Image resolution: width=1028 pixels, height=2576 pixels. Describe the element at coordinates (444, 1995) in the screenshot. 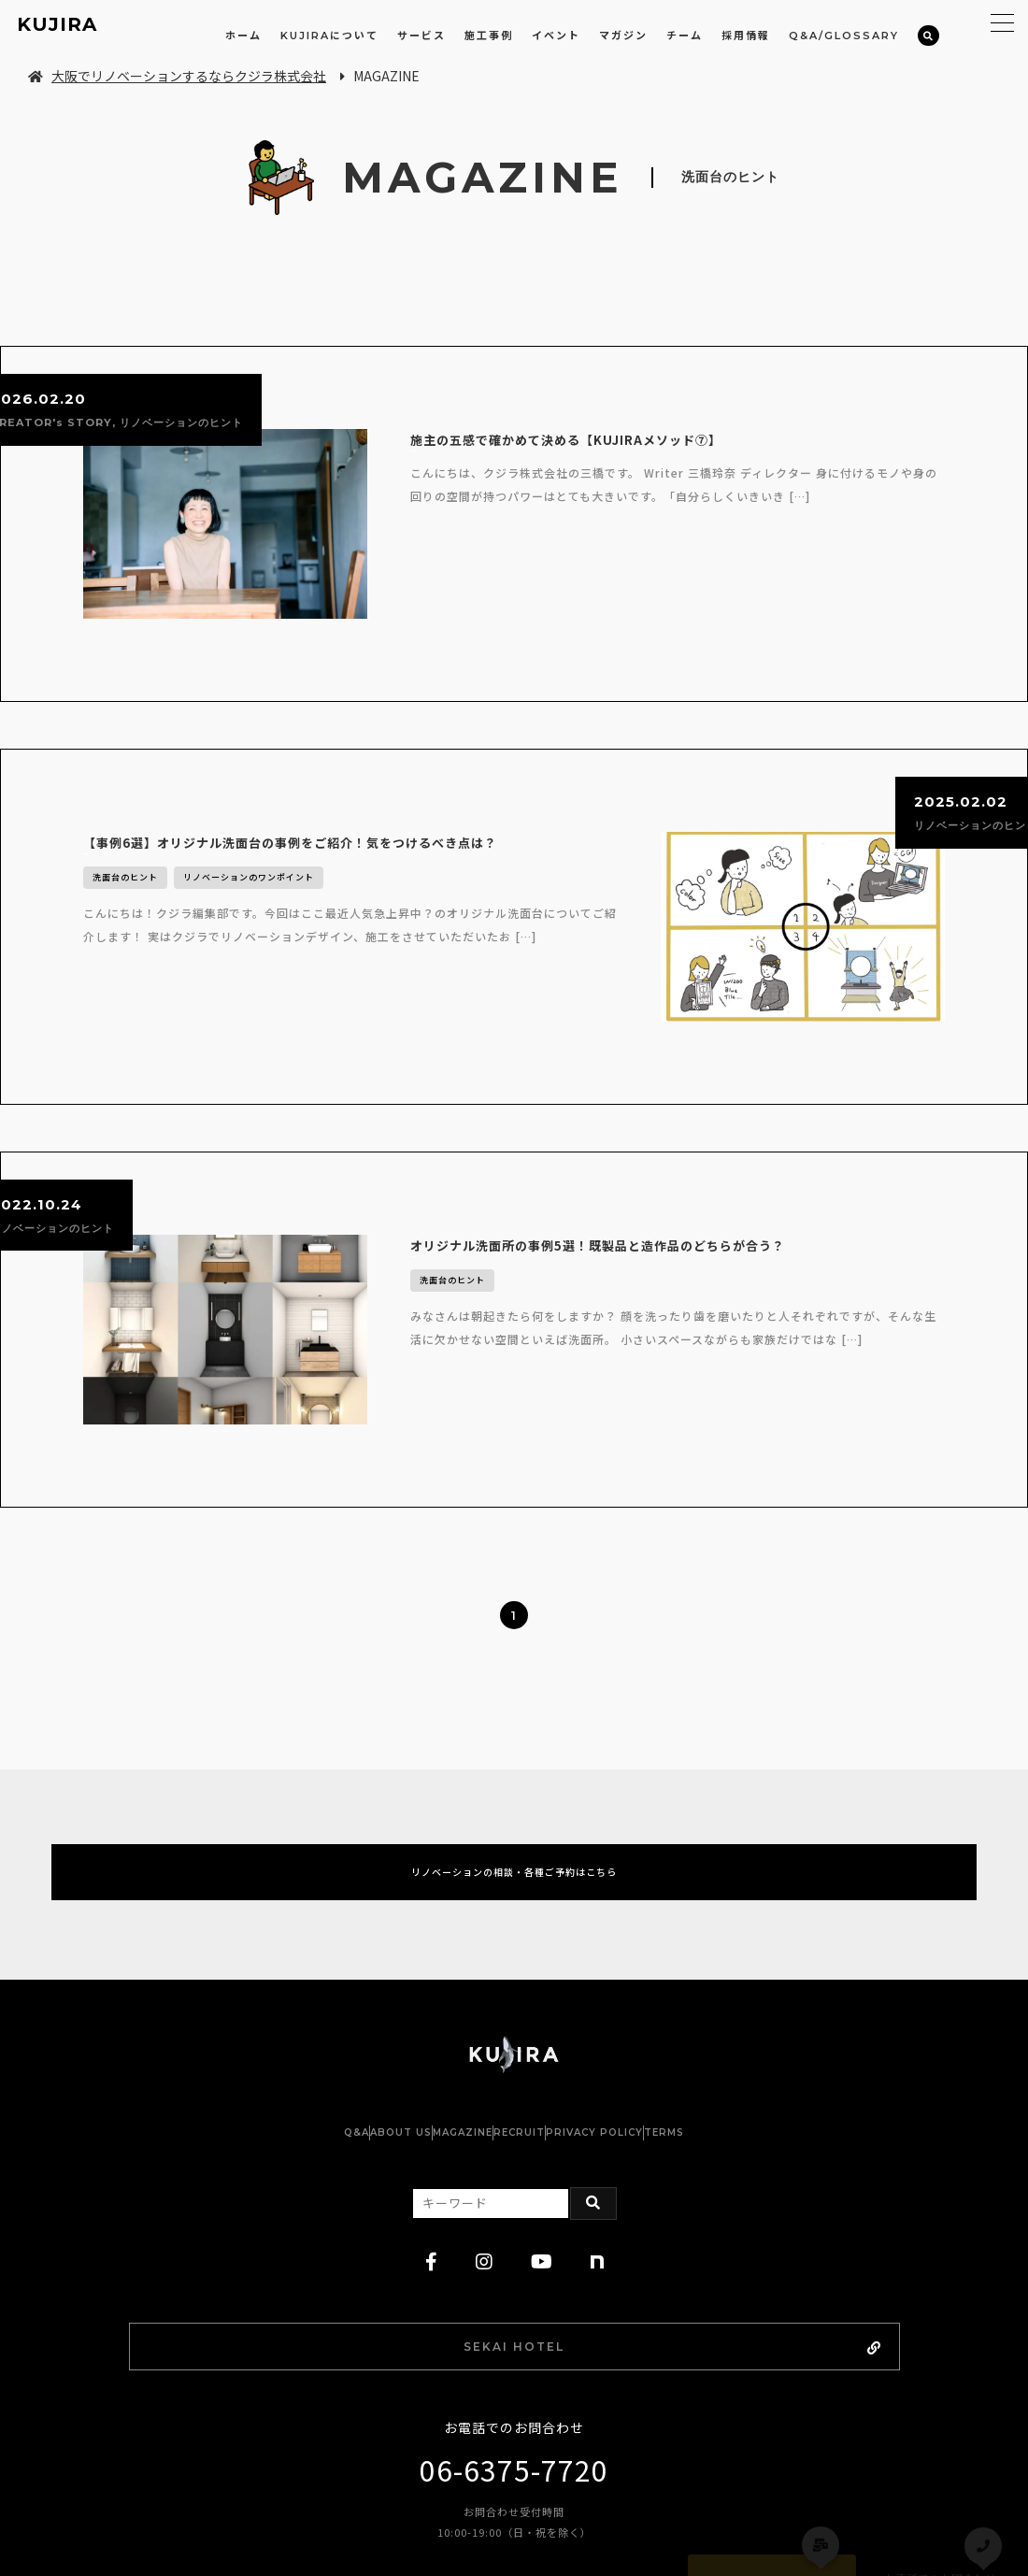

I see `MAGAZINE` at that location.